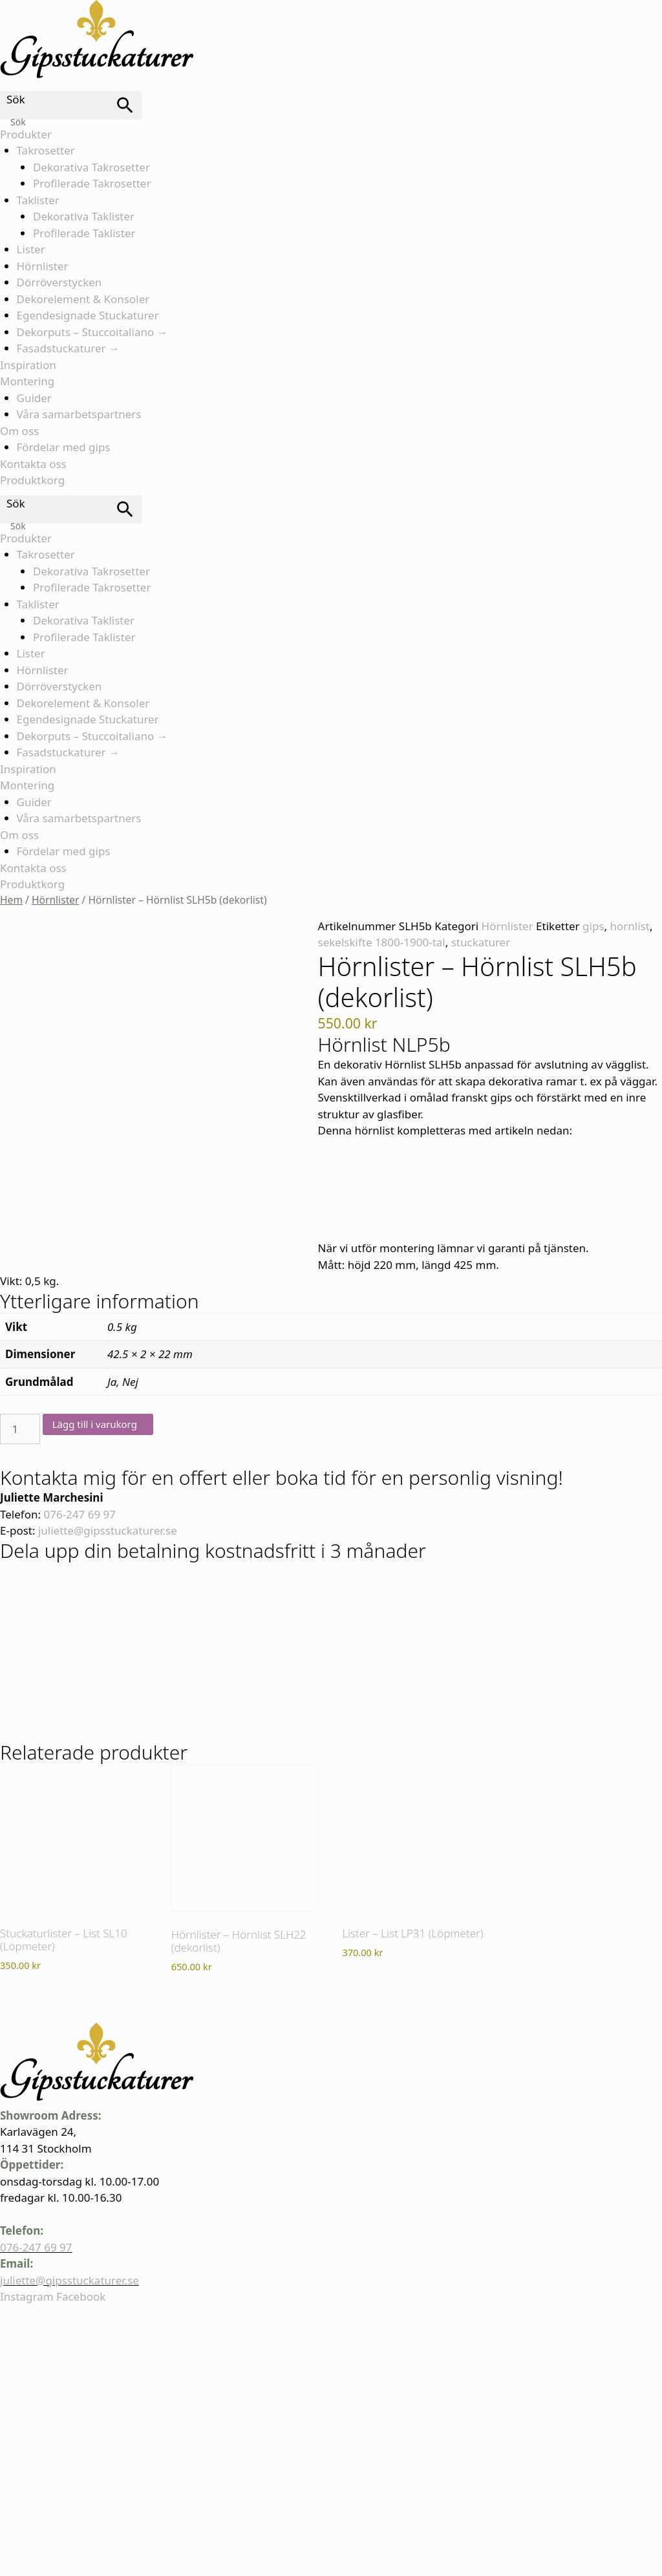 This screenshot has width=662, height=2576. Describe the element at coordinates (92, 332) in the screenshot. I see `Dekorputs – Stuccoitaliano →` at that location.